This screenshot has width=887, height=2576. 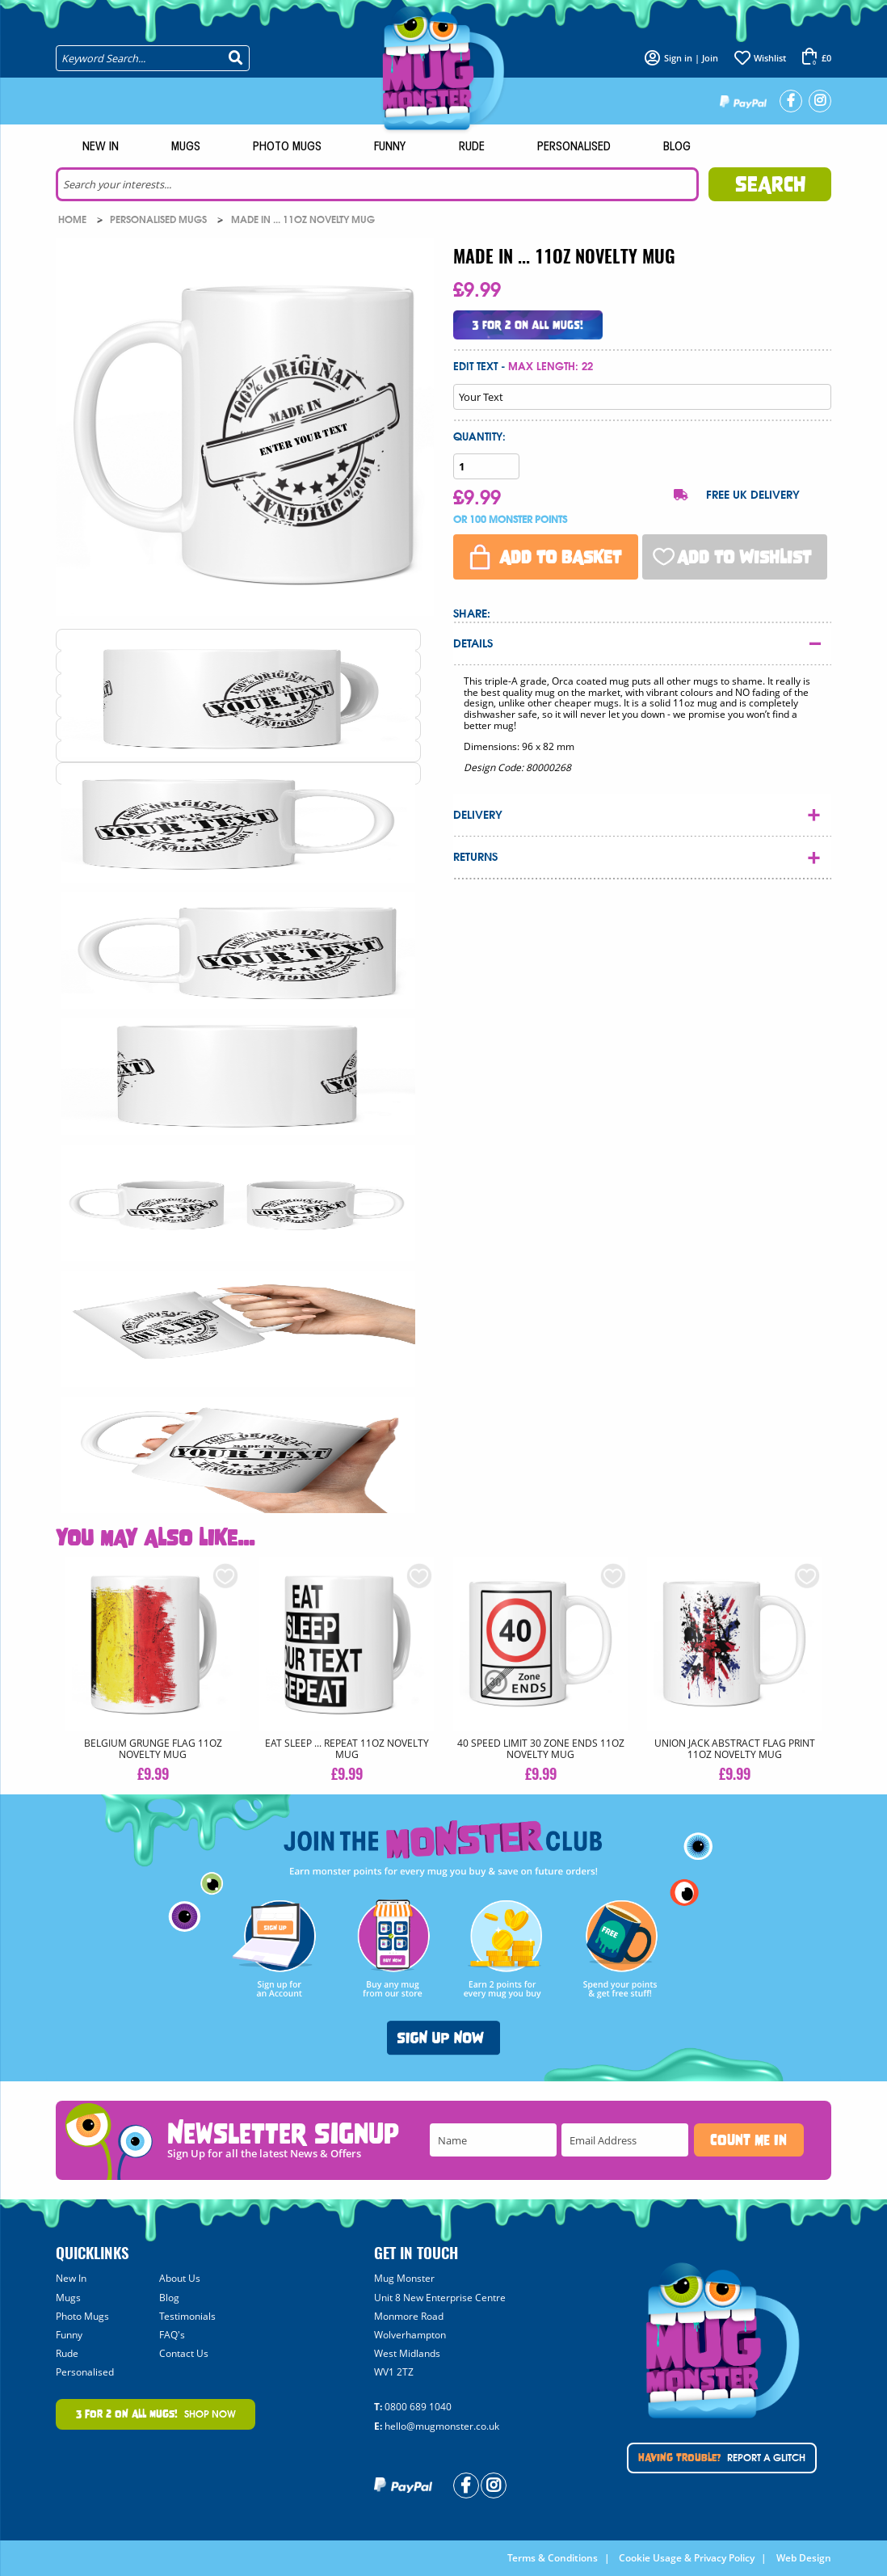 I want to click on Mugs, so click(x=185, y=147).